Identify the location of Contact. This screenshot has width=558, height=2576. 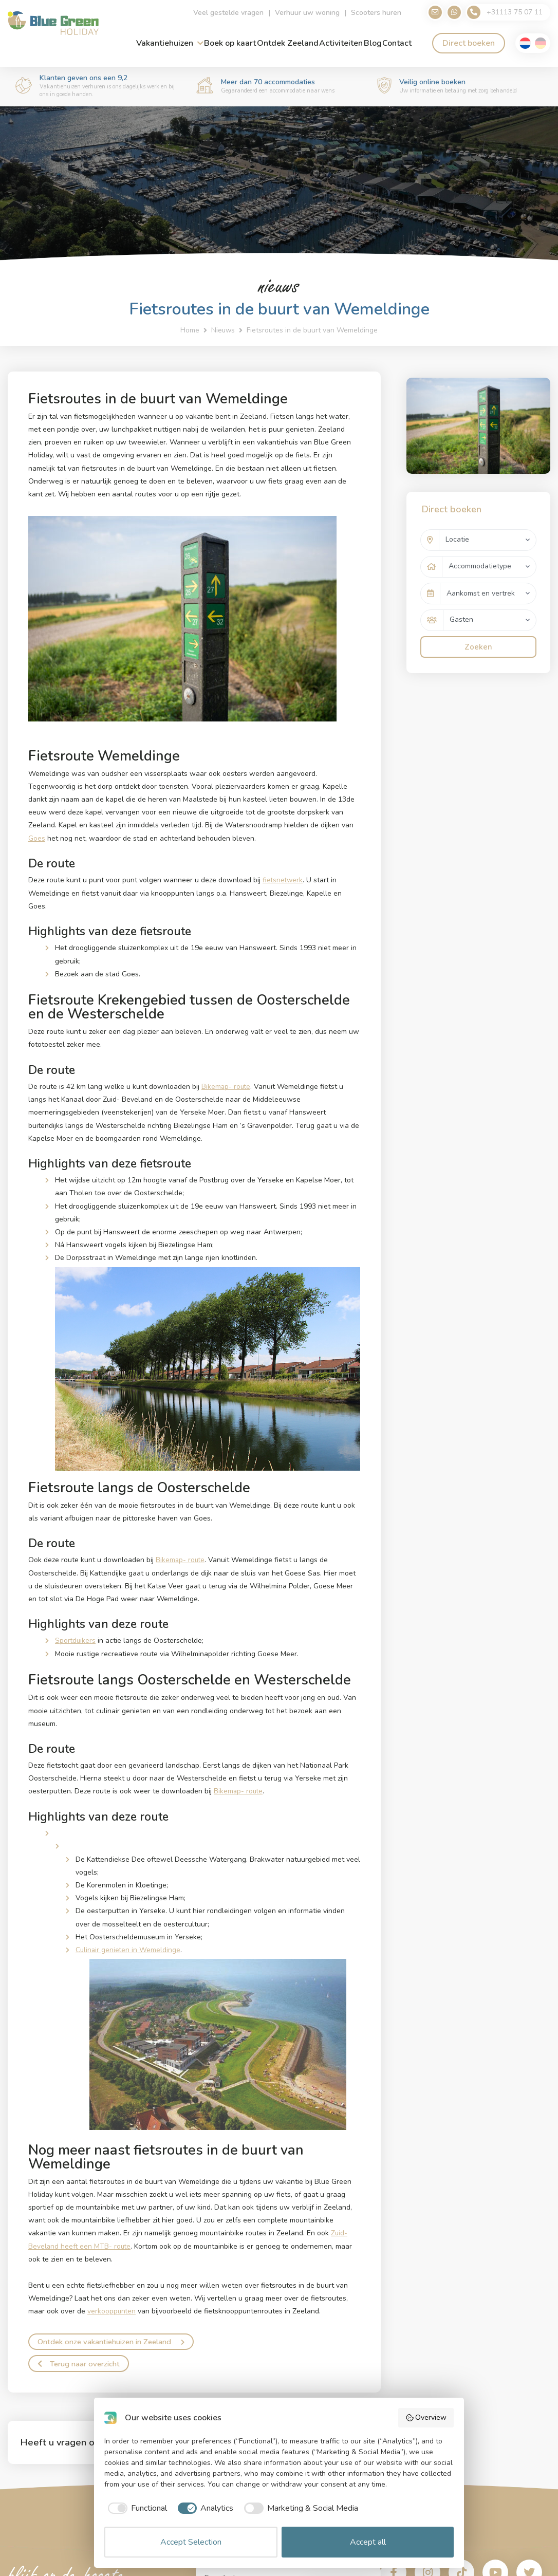
(397, 44).